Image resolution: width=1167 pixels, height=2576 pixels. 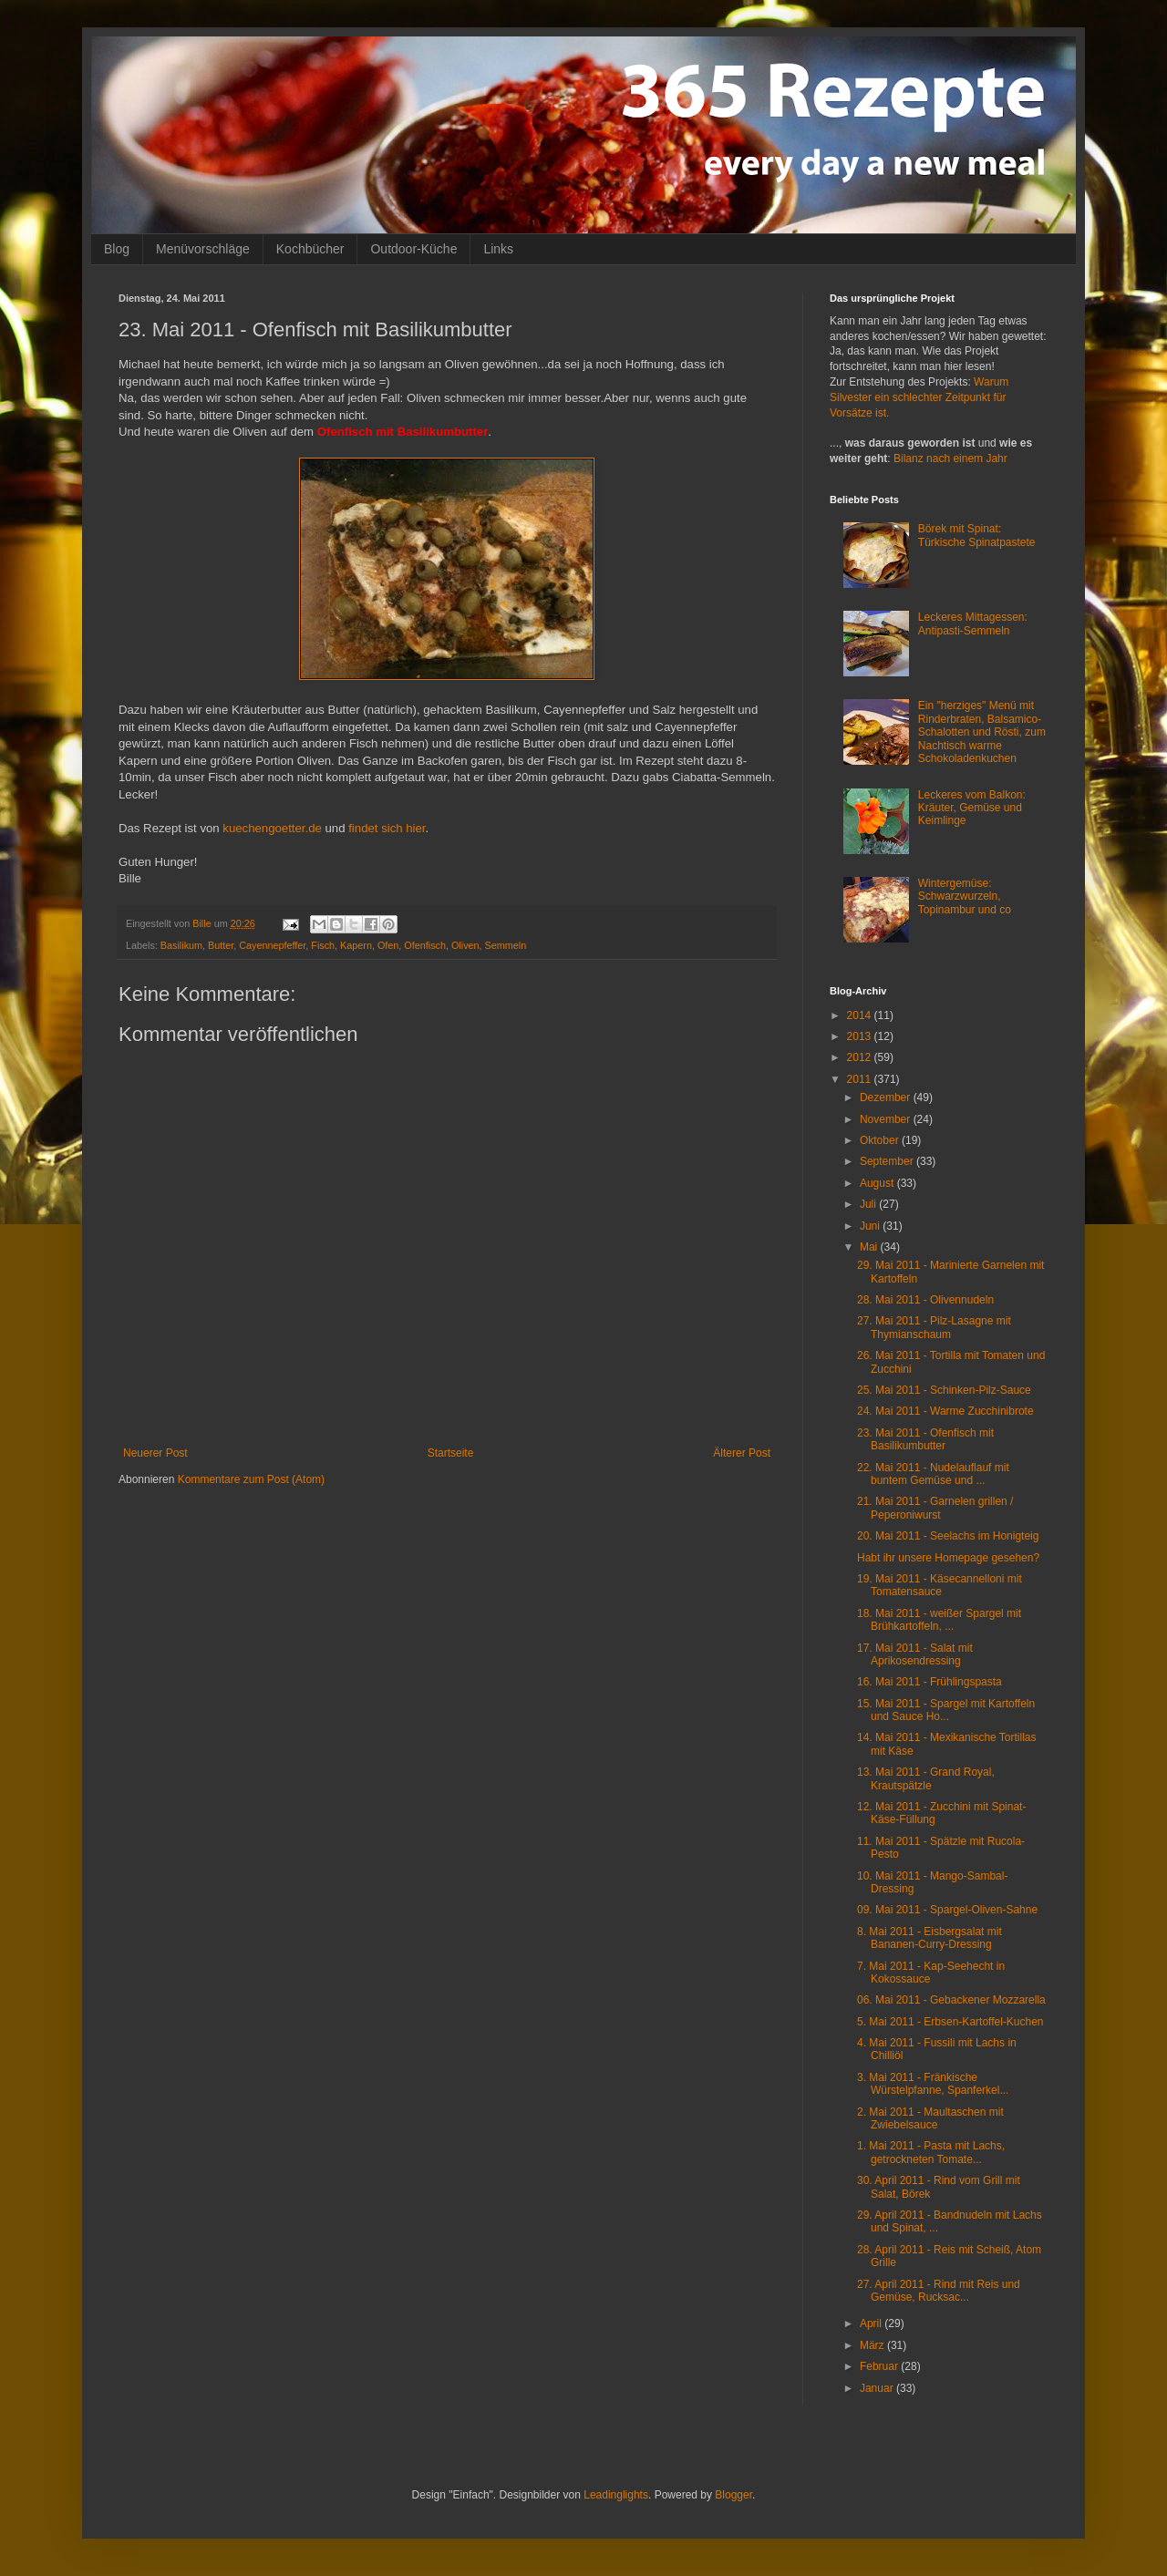 What do you see at coordinates (203, 249) in the screenshot?
I see `Menüvorschläge` at bounding box center [203, 249].